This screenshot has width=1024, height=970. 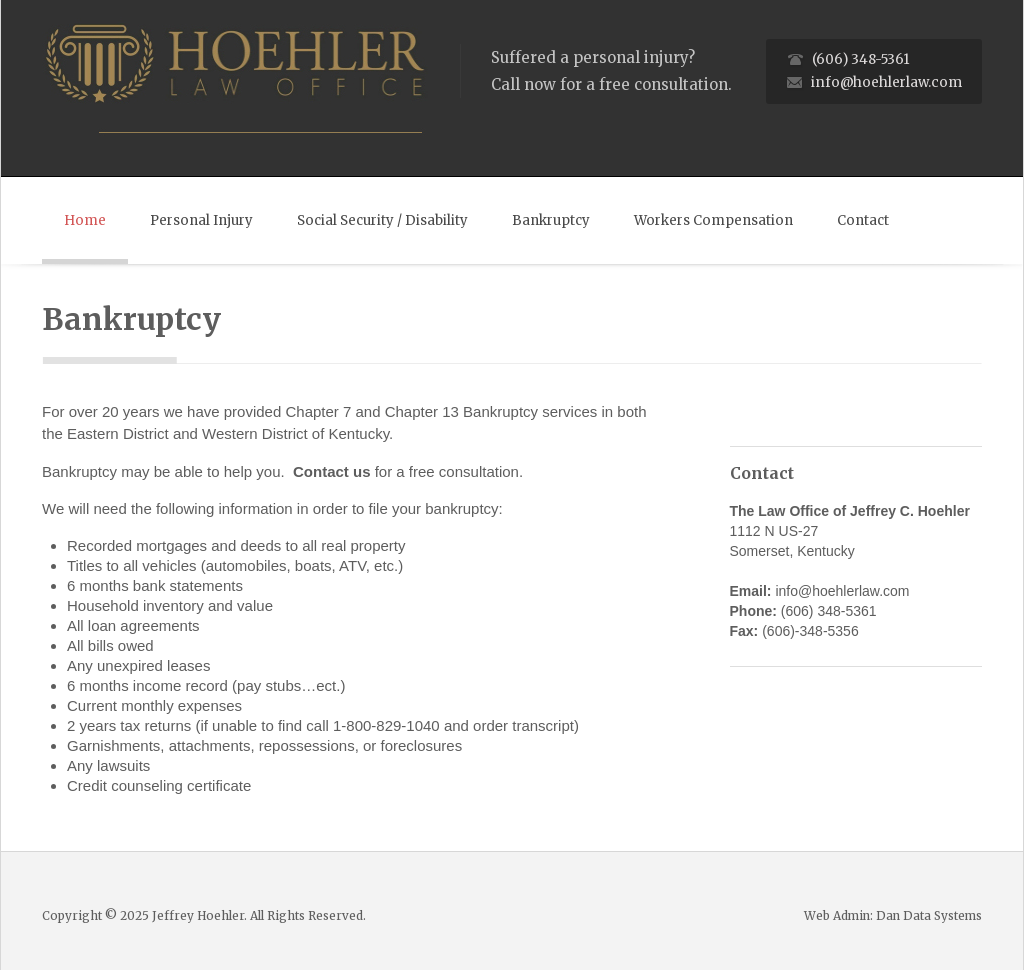 What do you see at coordinates (382, 220) in the screenshot?
I see `Social Security / Disability` at bounding box center [382, 220].